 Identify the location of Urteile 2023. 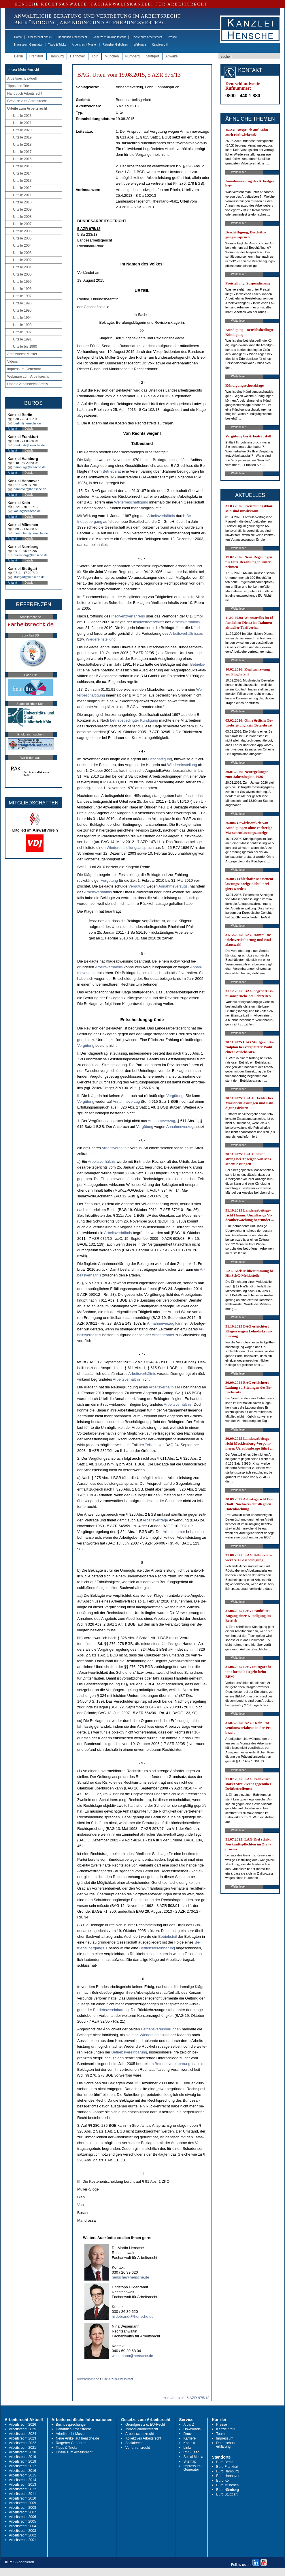
(22, 116).